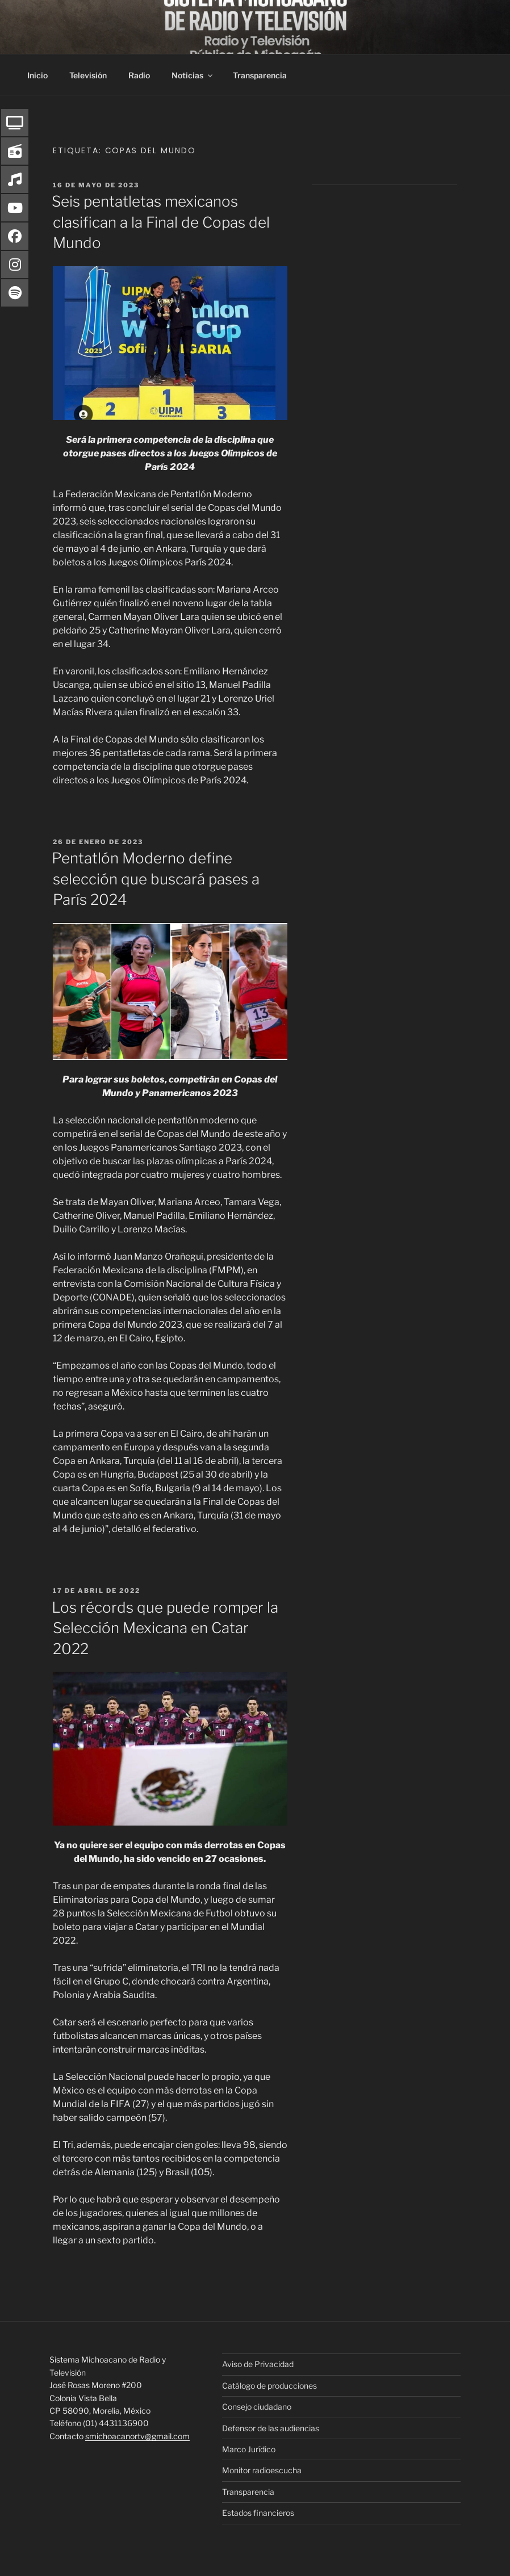 The height and width of the screenshot is (2576, 510). What do you see at coordinates (139, 75) in the screenshot?
I see `Radio` at bounding box center [139, 75].